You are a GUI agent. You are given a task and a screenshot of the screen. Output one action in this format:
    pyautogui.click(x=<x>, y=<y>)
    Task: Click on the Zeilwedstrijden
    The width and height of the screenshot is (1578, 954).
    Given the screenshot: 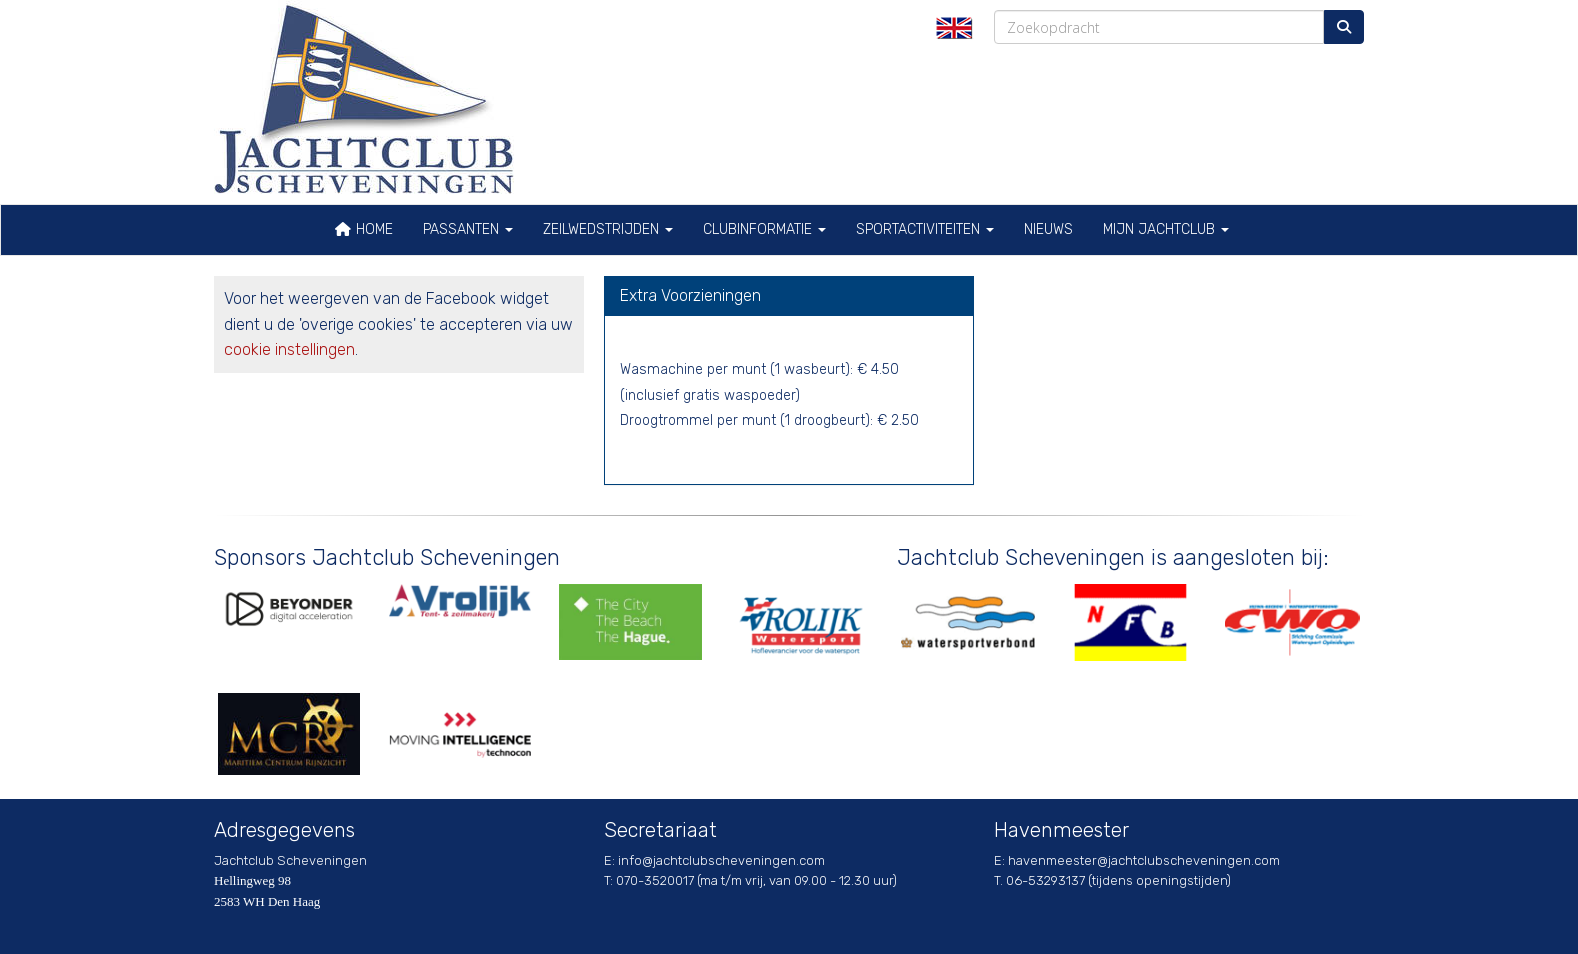 What is the action you would take?
    pyautogui.click(x=608, y=229)
    